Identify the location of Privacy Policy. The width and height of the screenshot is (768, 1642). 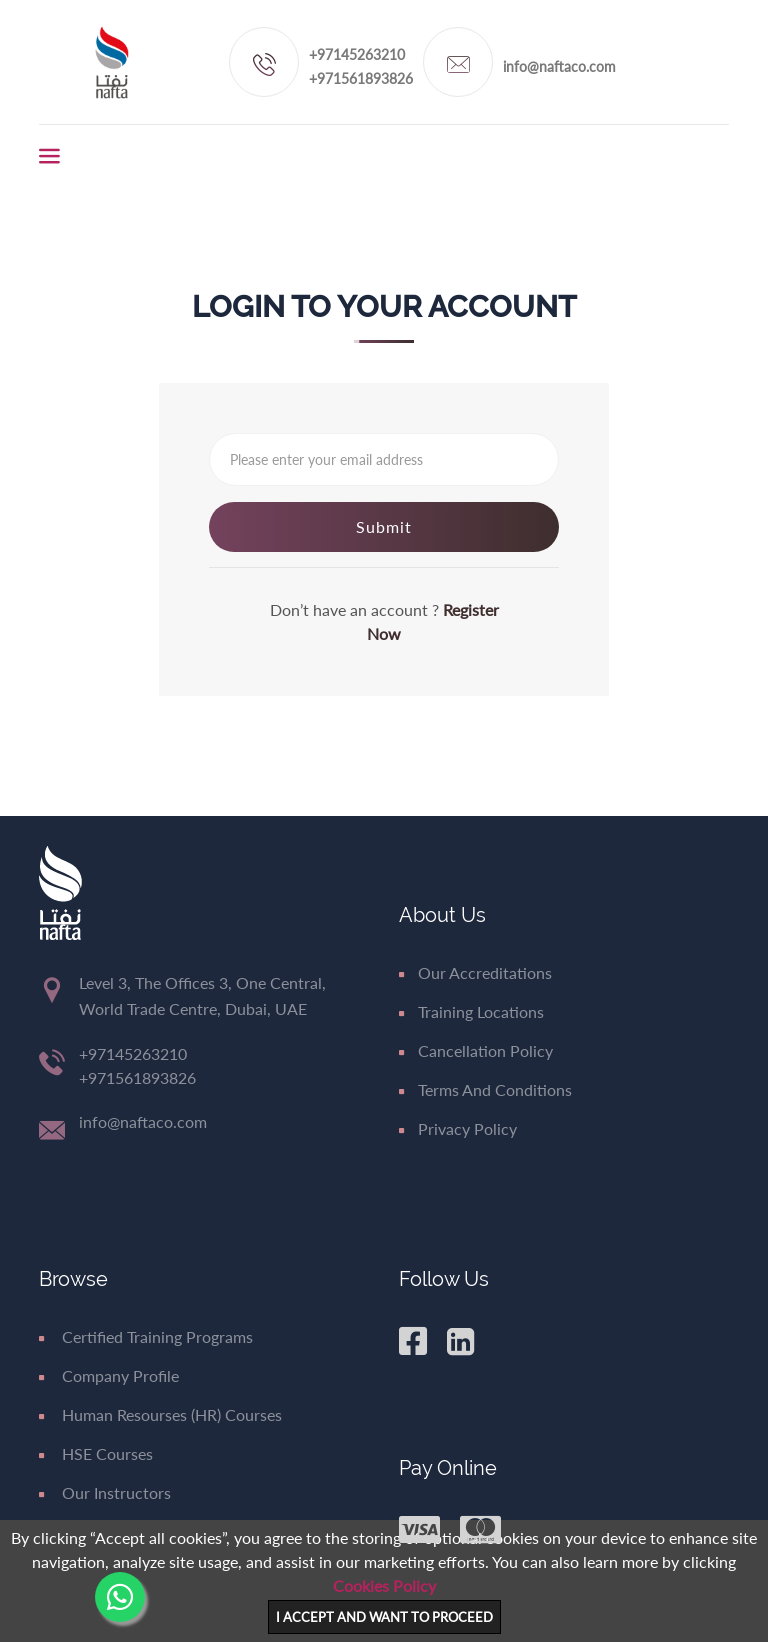
(458, 1128).